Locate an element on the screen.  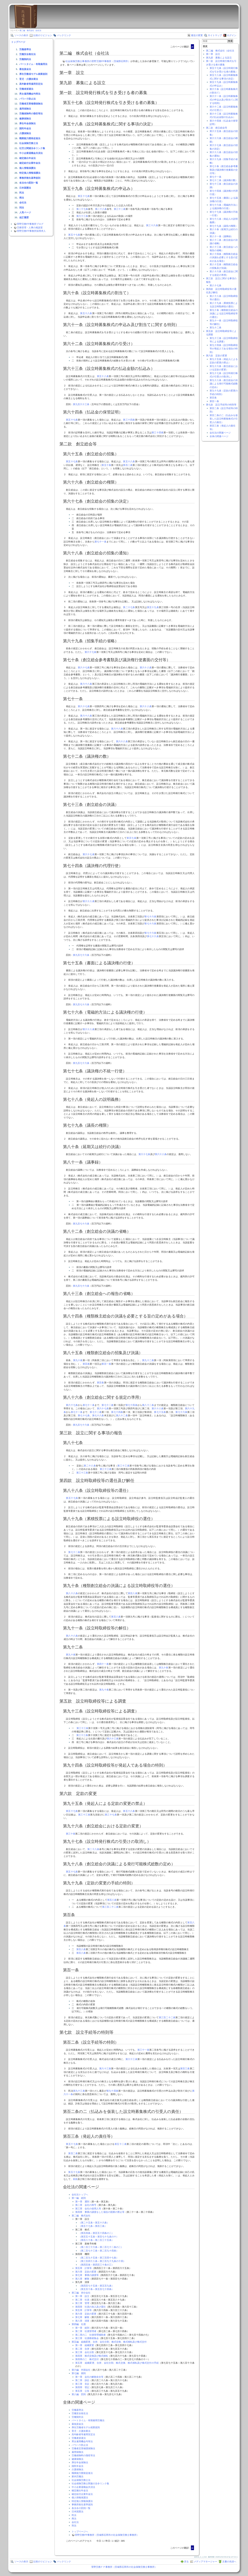
第六十七条 is located at coordinates (90, 652).